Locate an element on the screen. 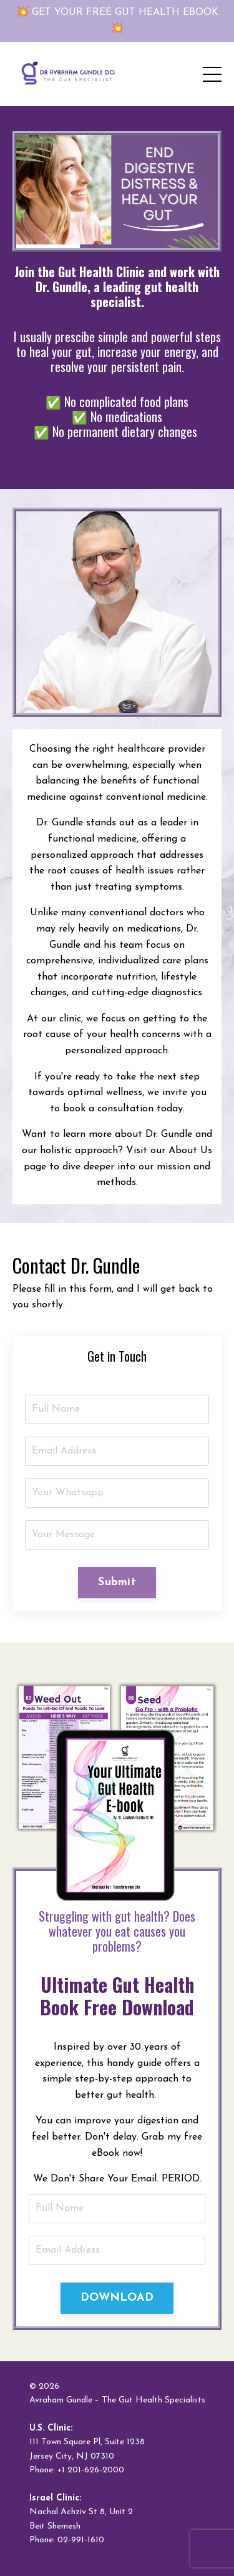 The width and height of the screenshot is (234, 2576). DOWNLOAD [button] is located at coordinates (117, 2298).